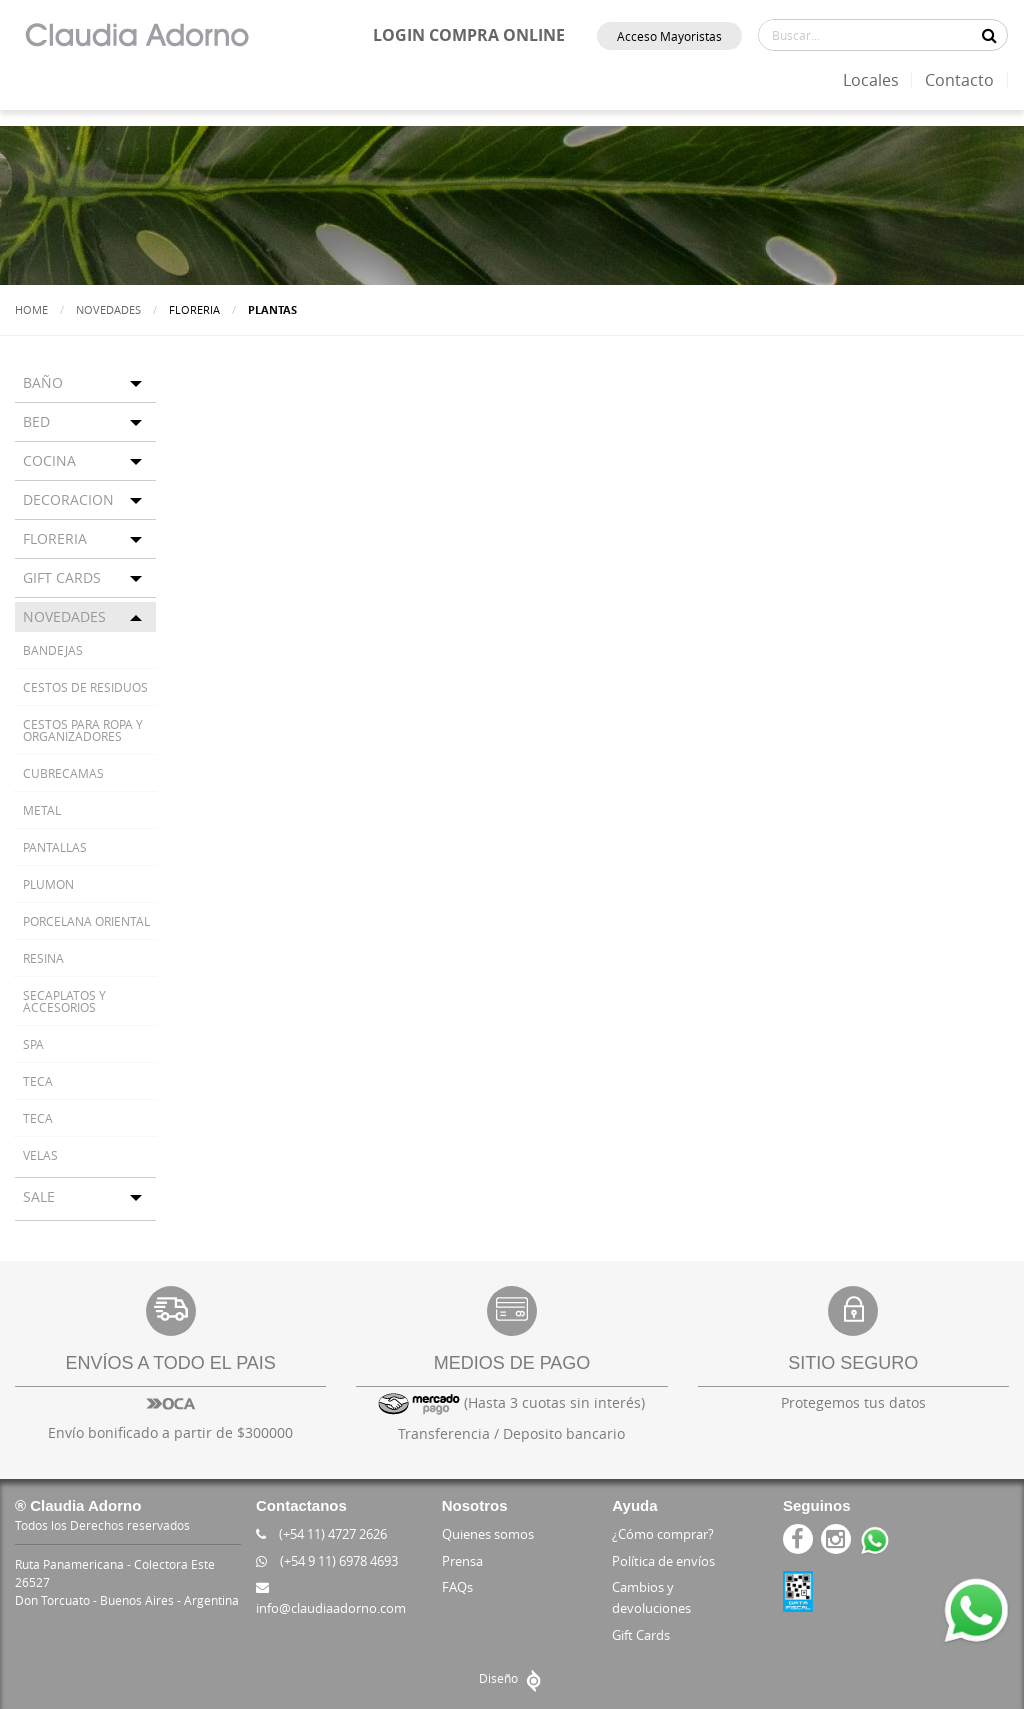  Describe the element at coordinates (53, 650) in the screenshot. I see `BANDEJAS` at that location.